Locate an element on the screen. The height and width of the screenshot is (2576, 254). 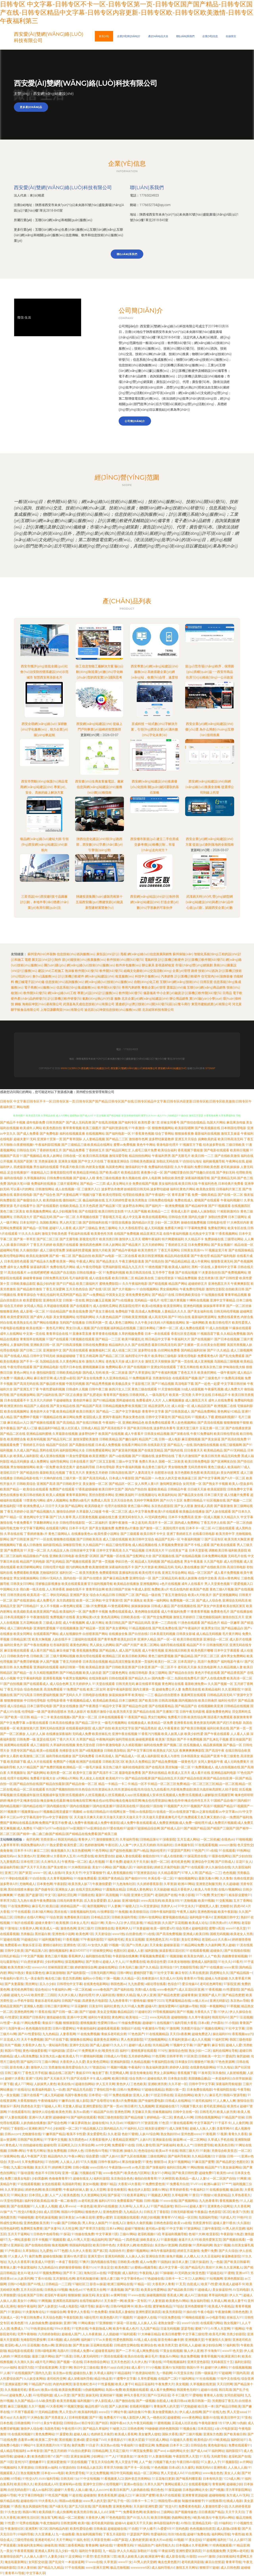
香蕉apk is located at coordinates (34, 2390).